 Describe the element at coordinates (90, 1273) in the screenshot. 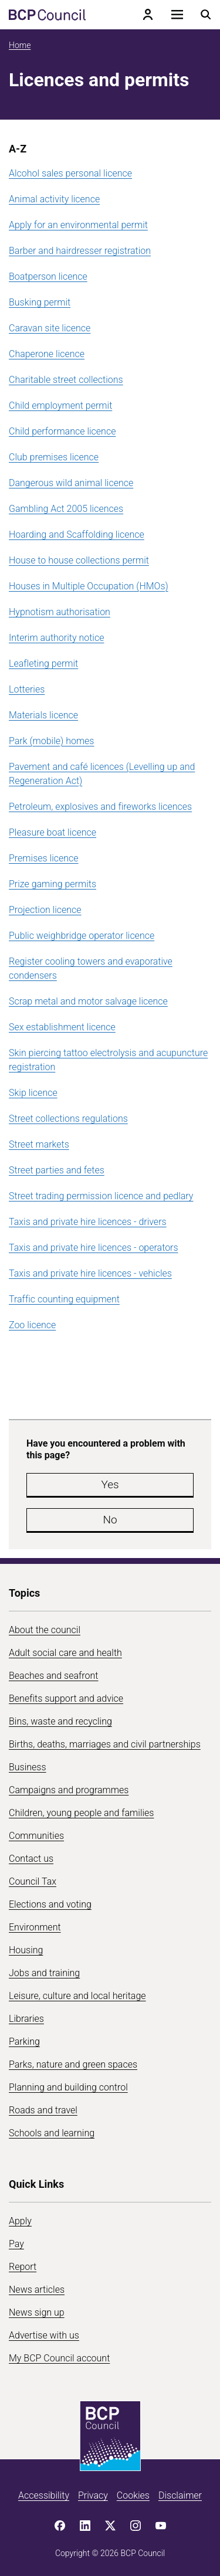

I see `Taxis and private hire licences - vehicles` at that location.